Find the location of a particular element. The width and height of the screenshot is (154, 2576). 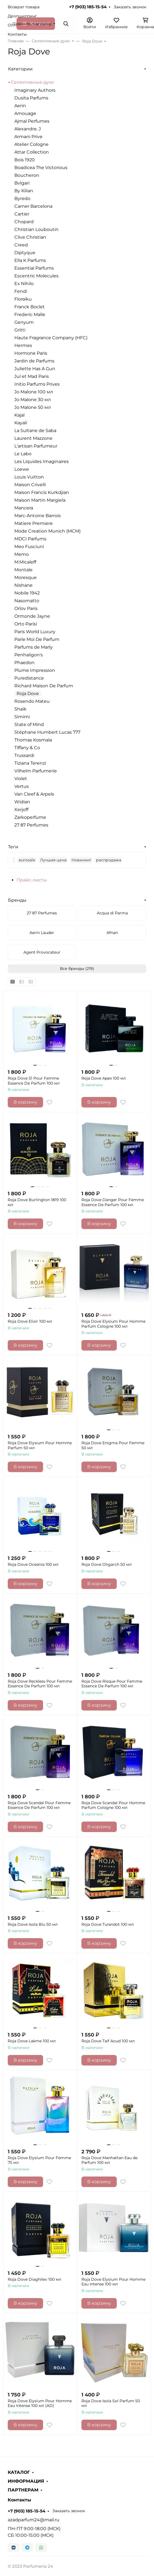

Dusita Parfums is located at coordinates (31, 98).